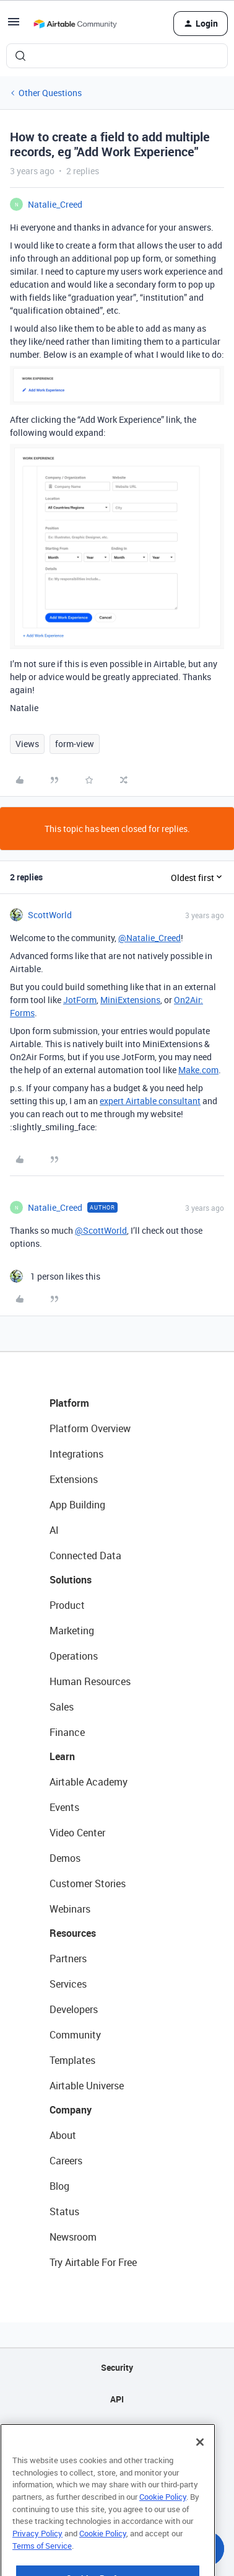 This screenshot has height=2576, width=234. I want to click on Solutions, so click(71, 1580).